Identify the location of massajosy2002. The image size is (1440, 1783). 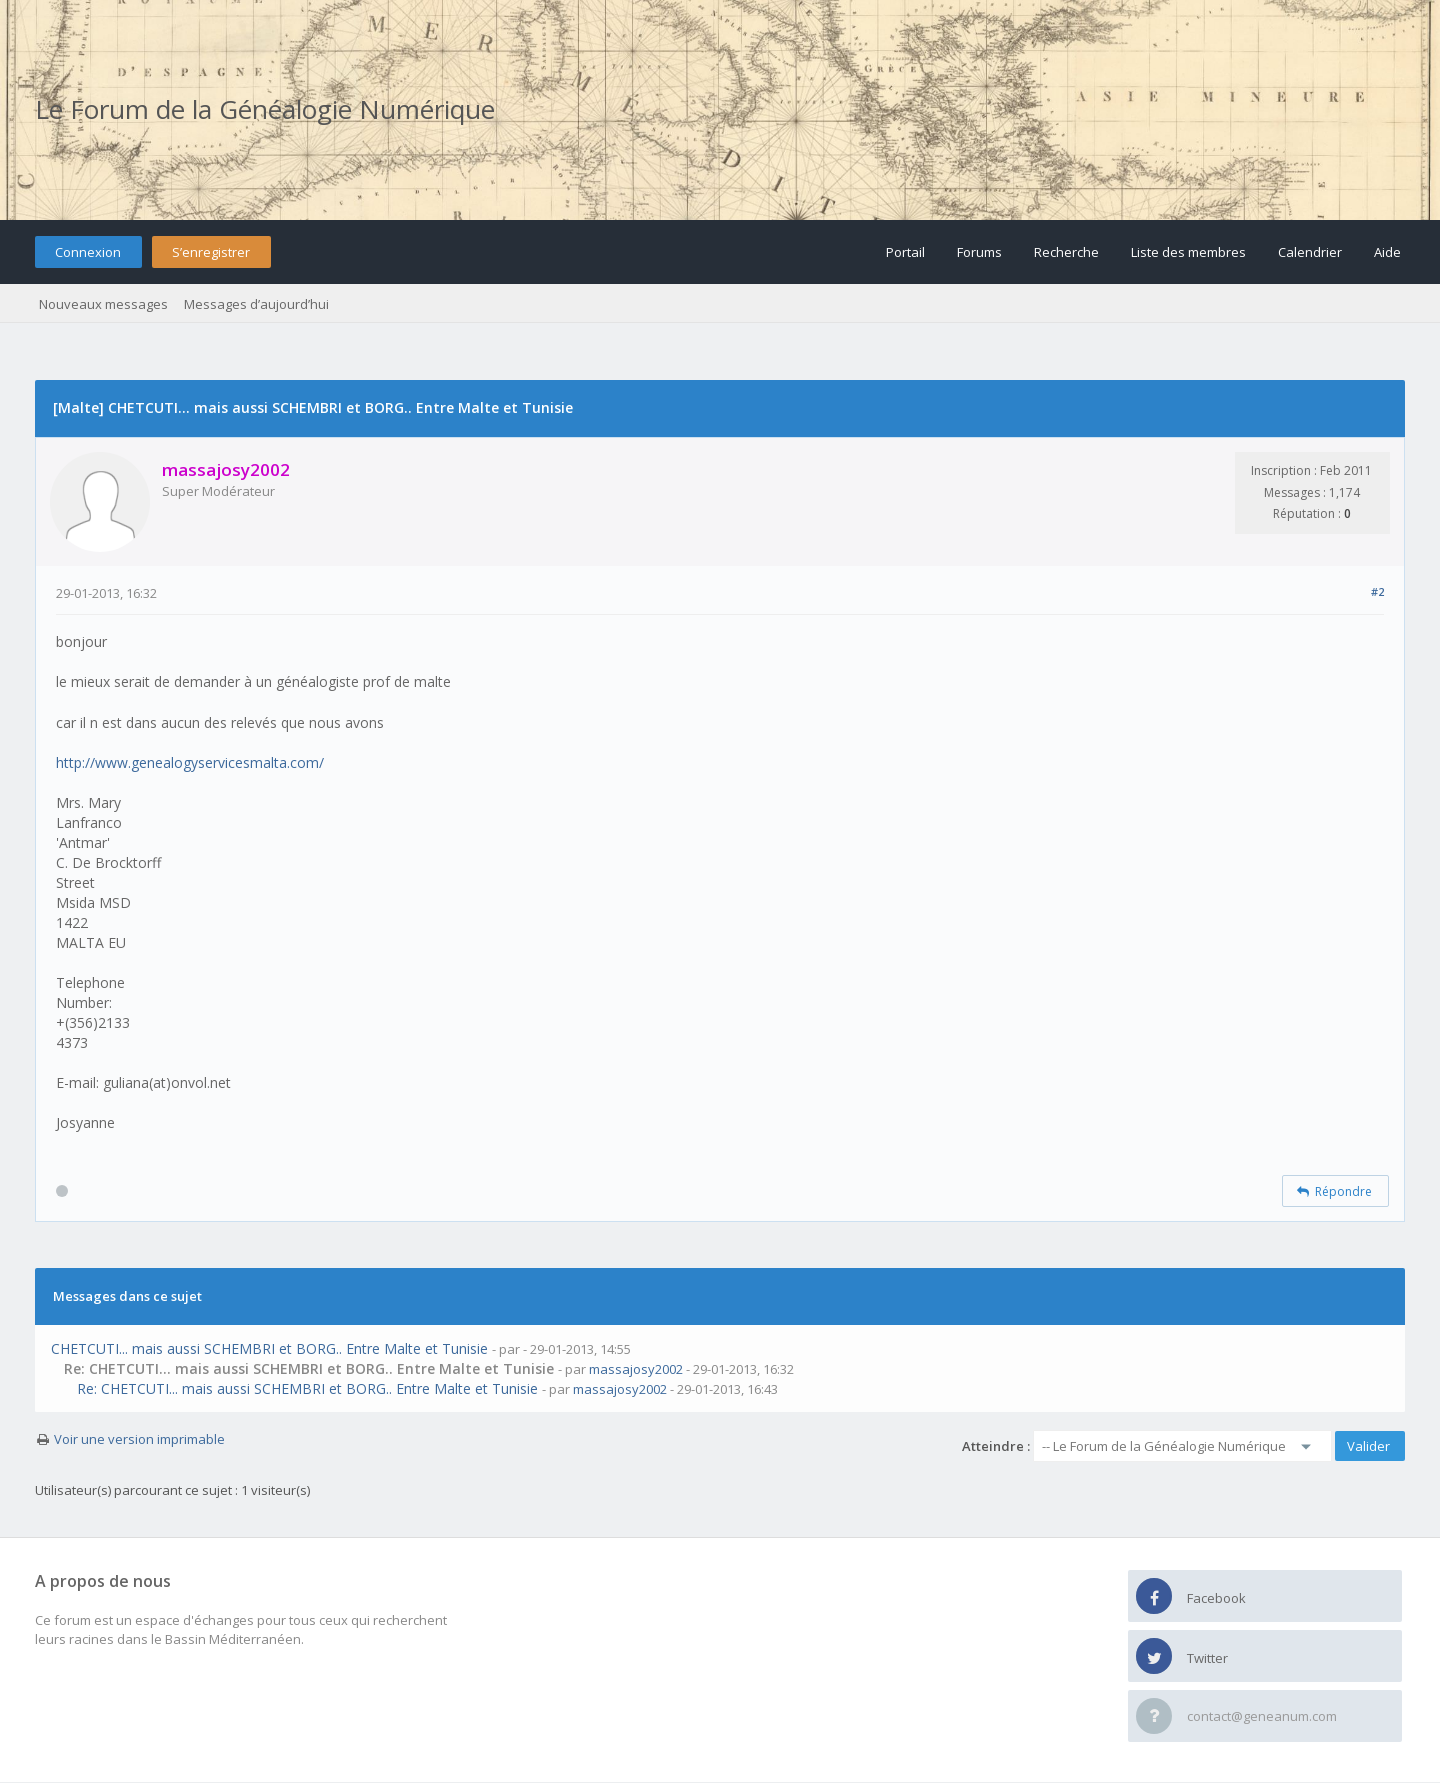
(636, 1369).